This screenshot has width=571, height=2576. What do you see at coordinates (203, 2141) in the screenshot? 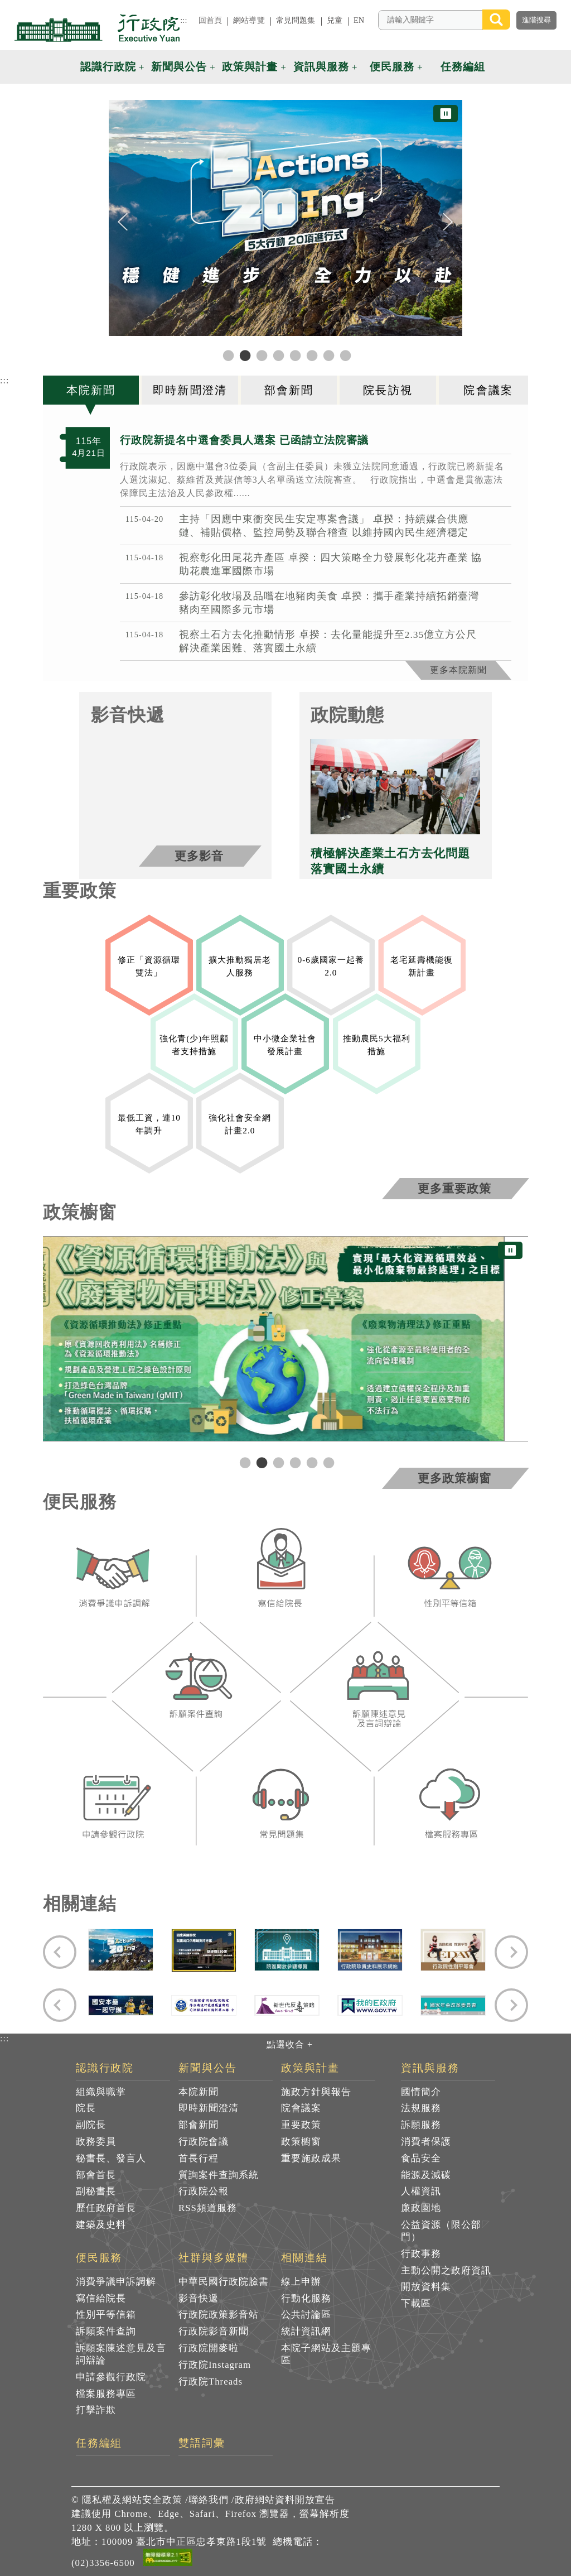
I see `行政院會議` at bounding box center [203, 2141].